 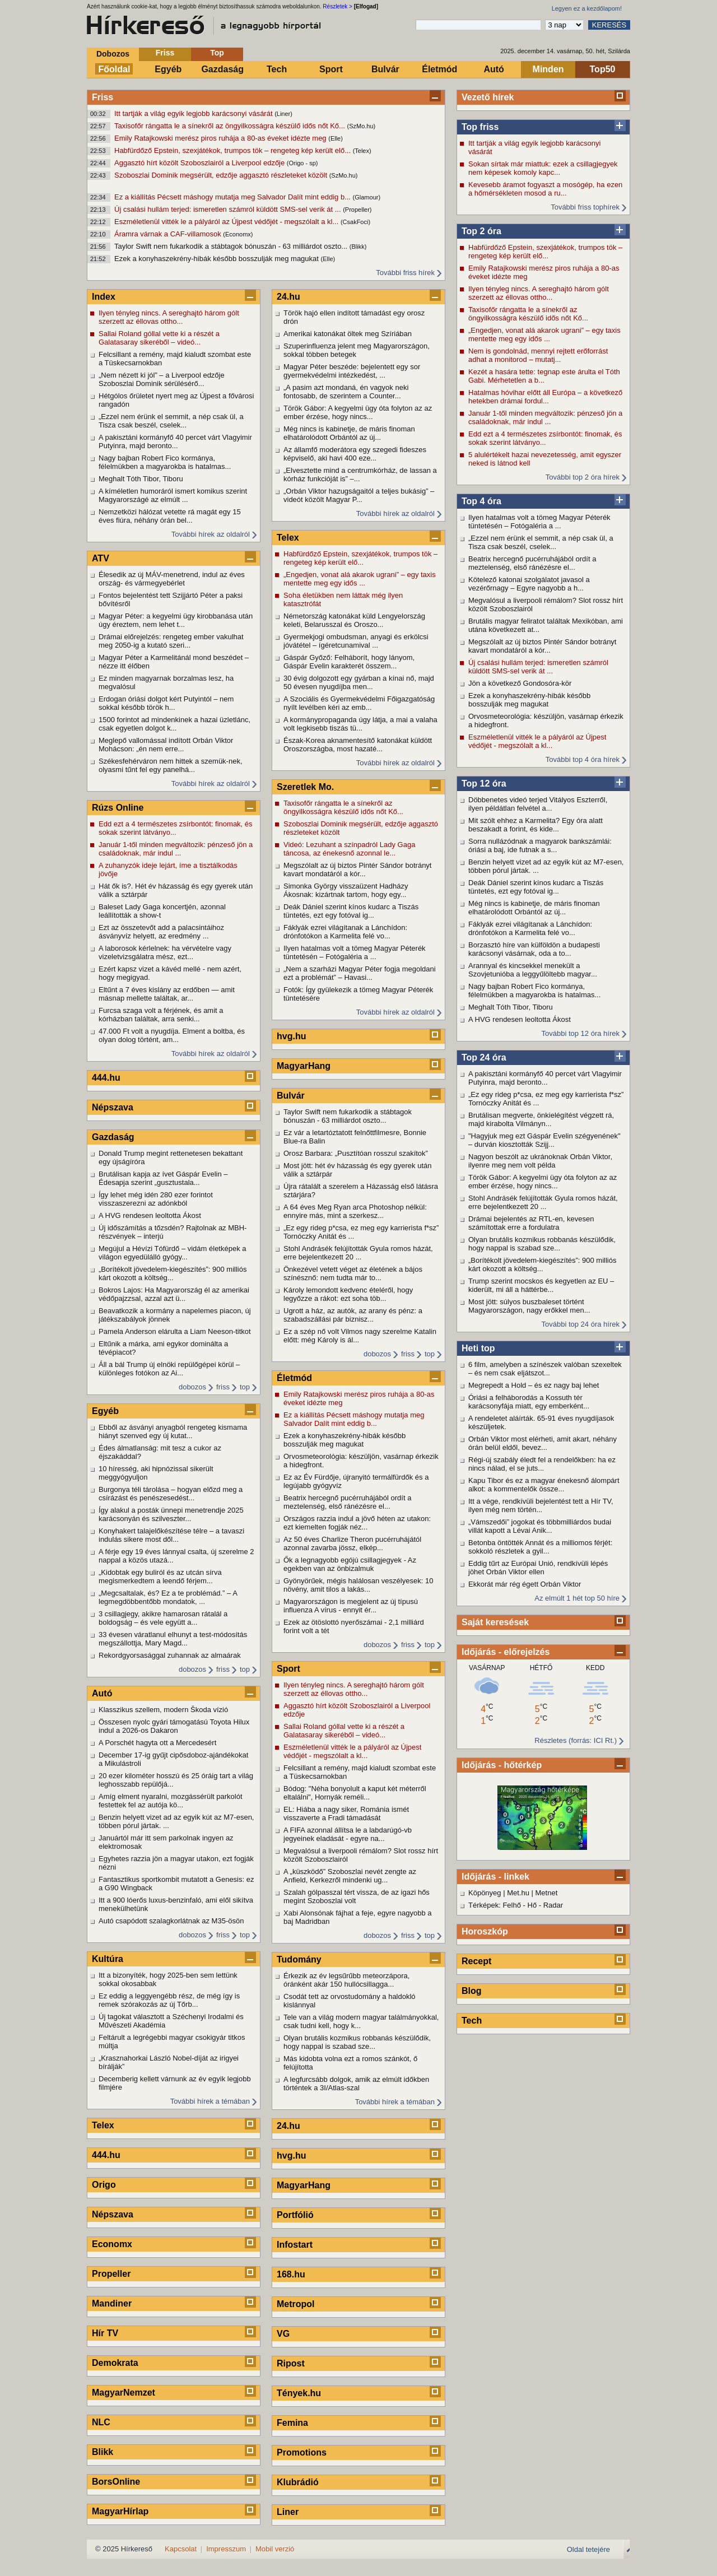 I want to click on Részletek >, so click(x=337, y=6).